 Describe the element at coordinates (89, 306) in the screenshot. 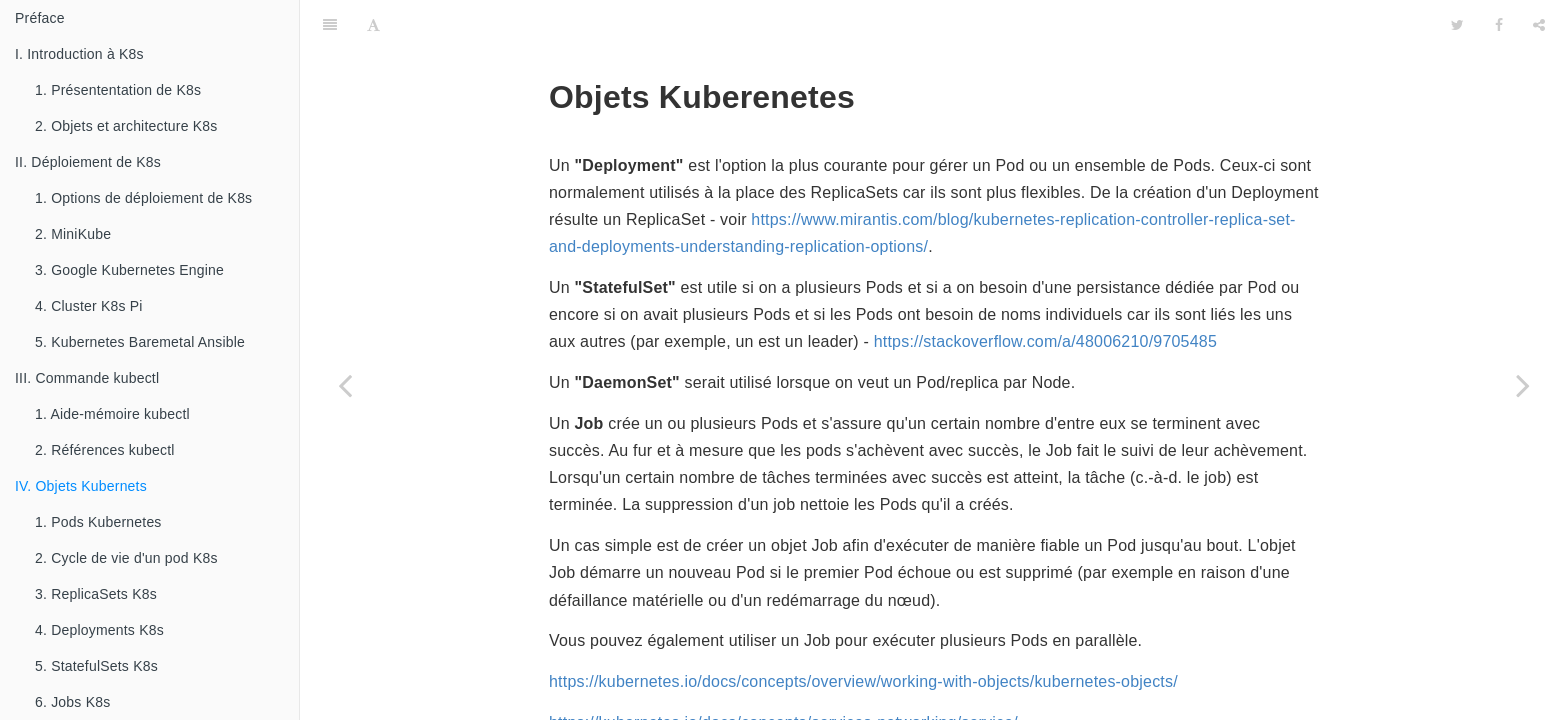

I see `4. Cluster K8s Pi` at that location.